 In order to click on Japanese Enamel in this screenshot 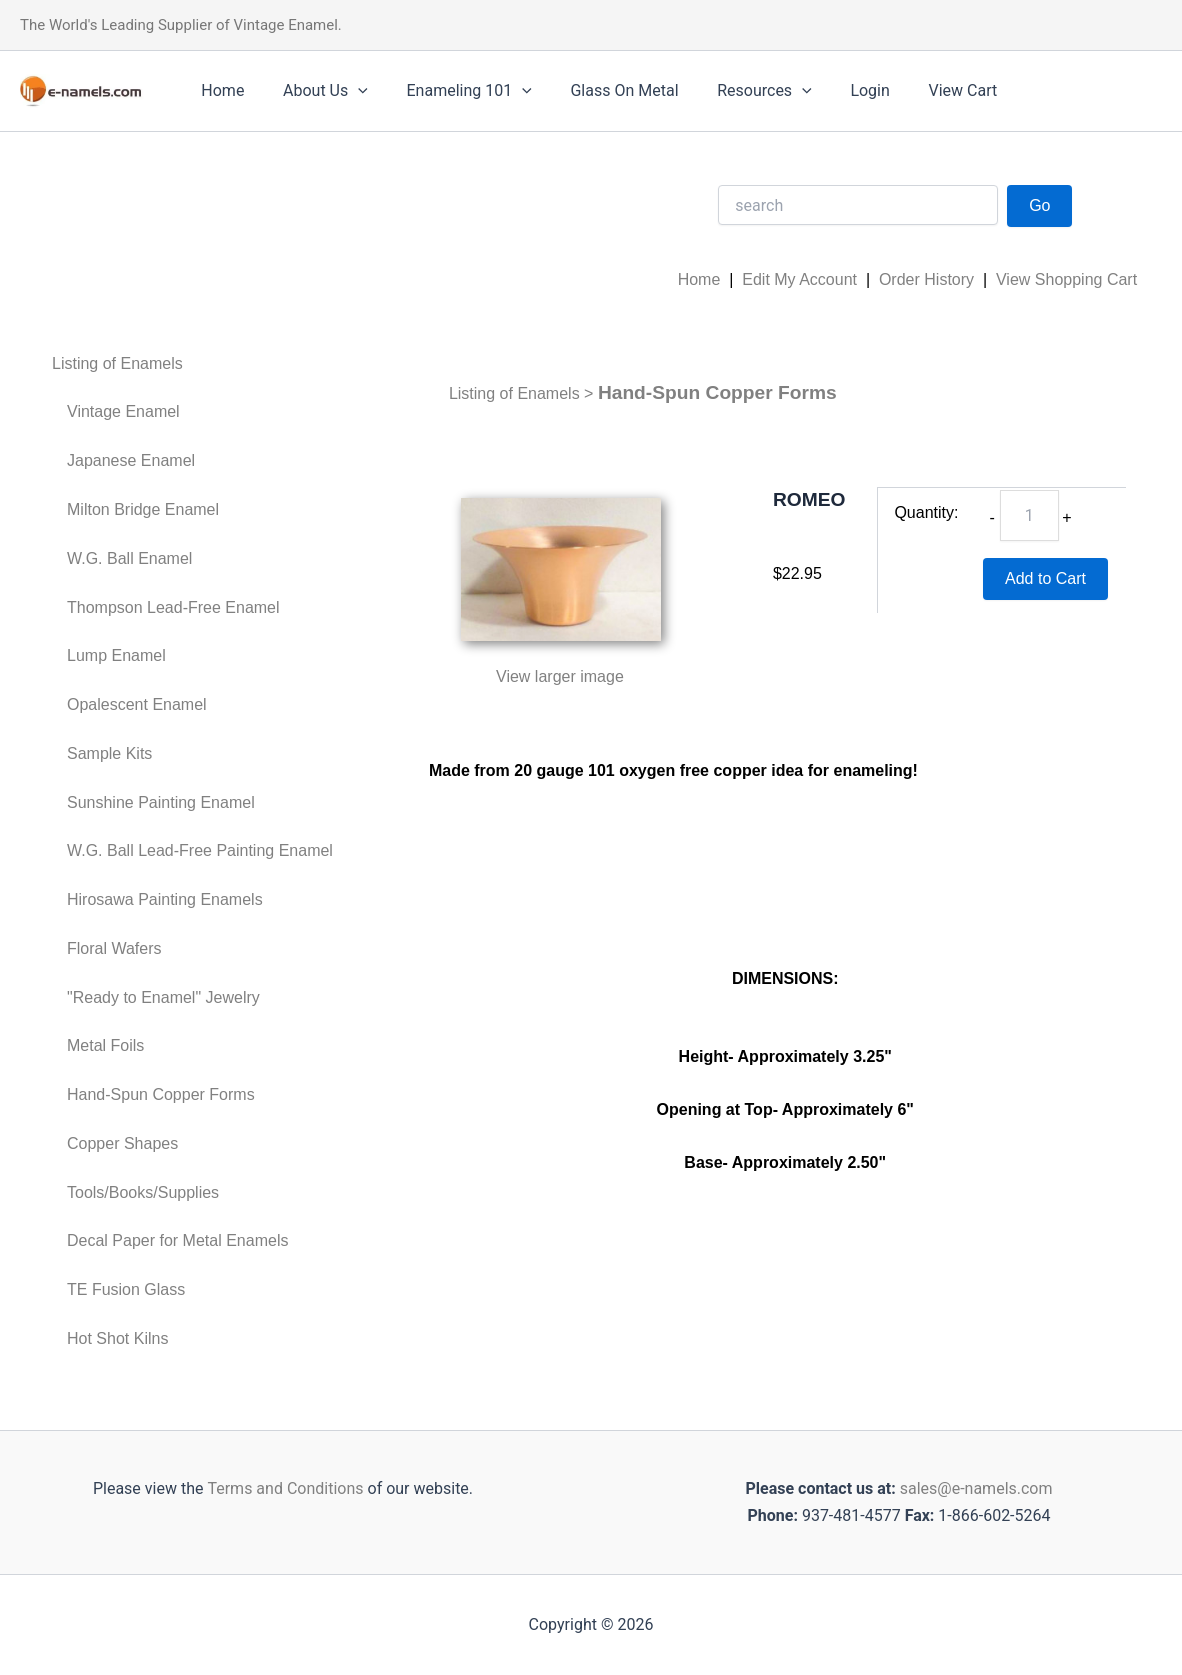, I will do `click(131, 460)`.